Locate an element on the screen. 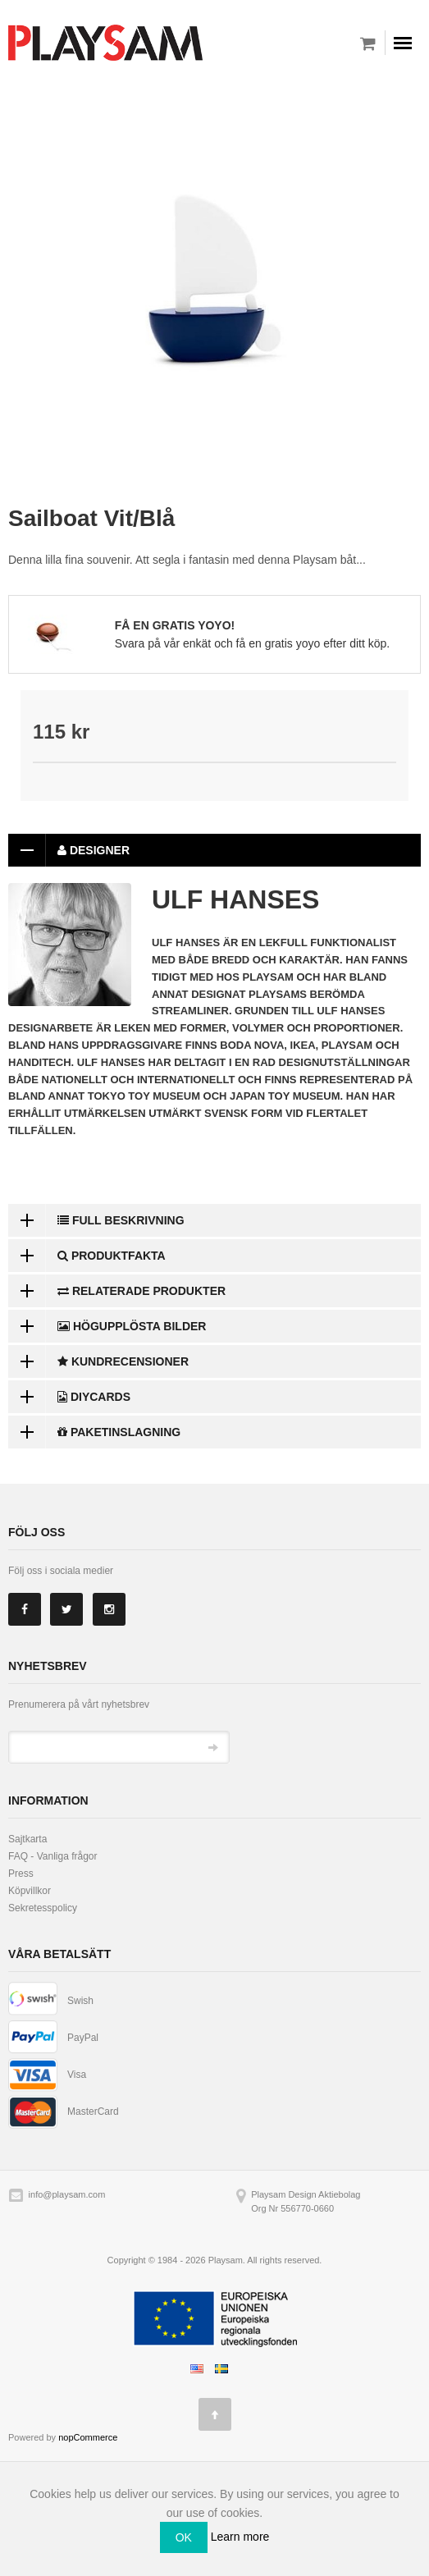  FAQ - Vanliga frågor is located at coordinates (53, 1856).